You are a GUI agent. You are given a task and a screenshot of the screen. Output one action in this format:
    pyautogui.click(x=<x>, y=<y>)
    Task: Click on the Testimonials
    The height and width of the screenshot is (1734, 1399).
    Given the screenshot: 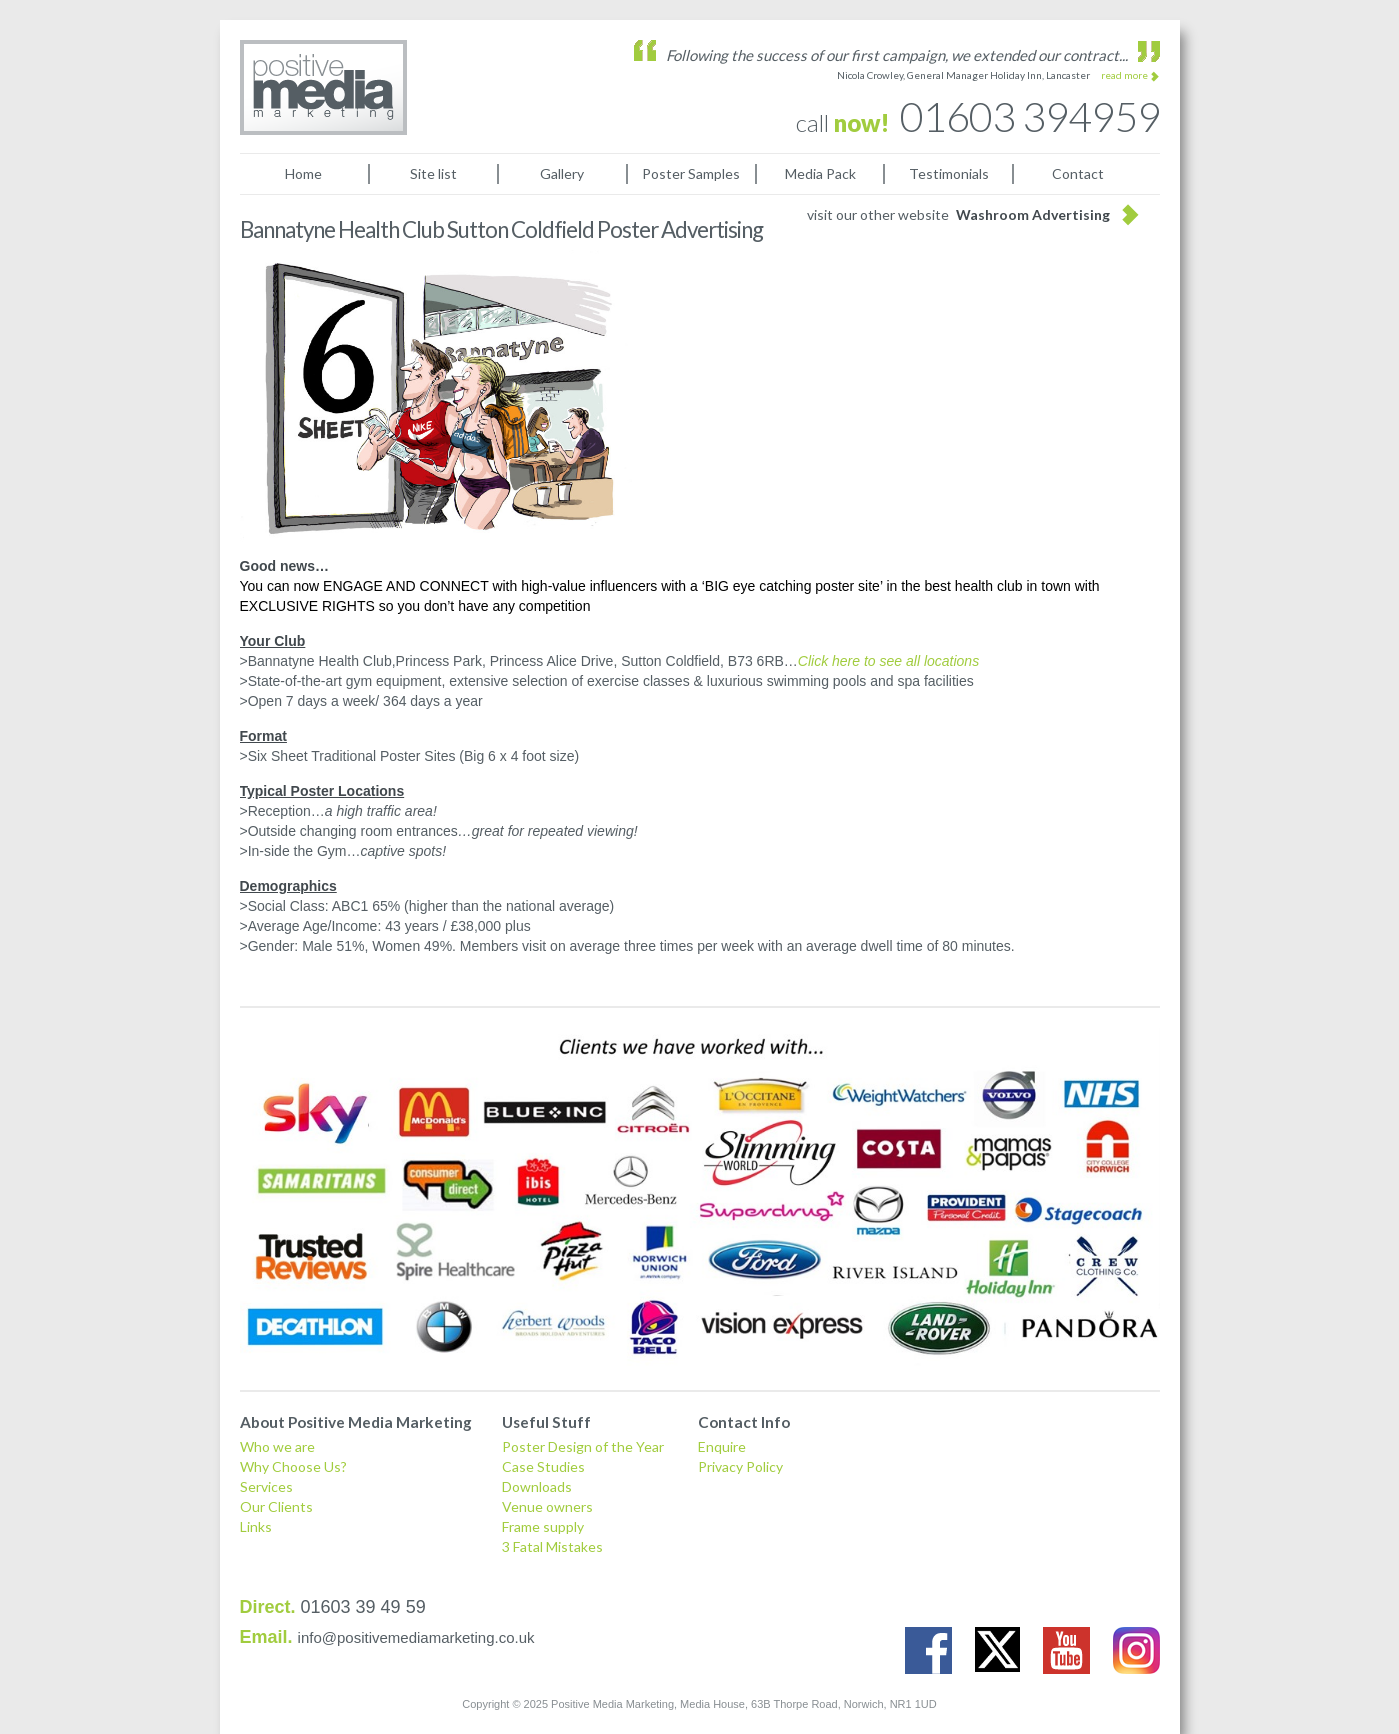 What is the action you would take?
    pyautogui.click(x=949, y=173)
    